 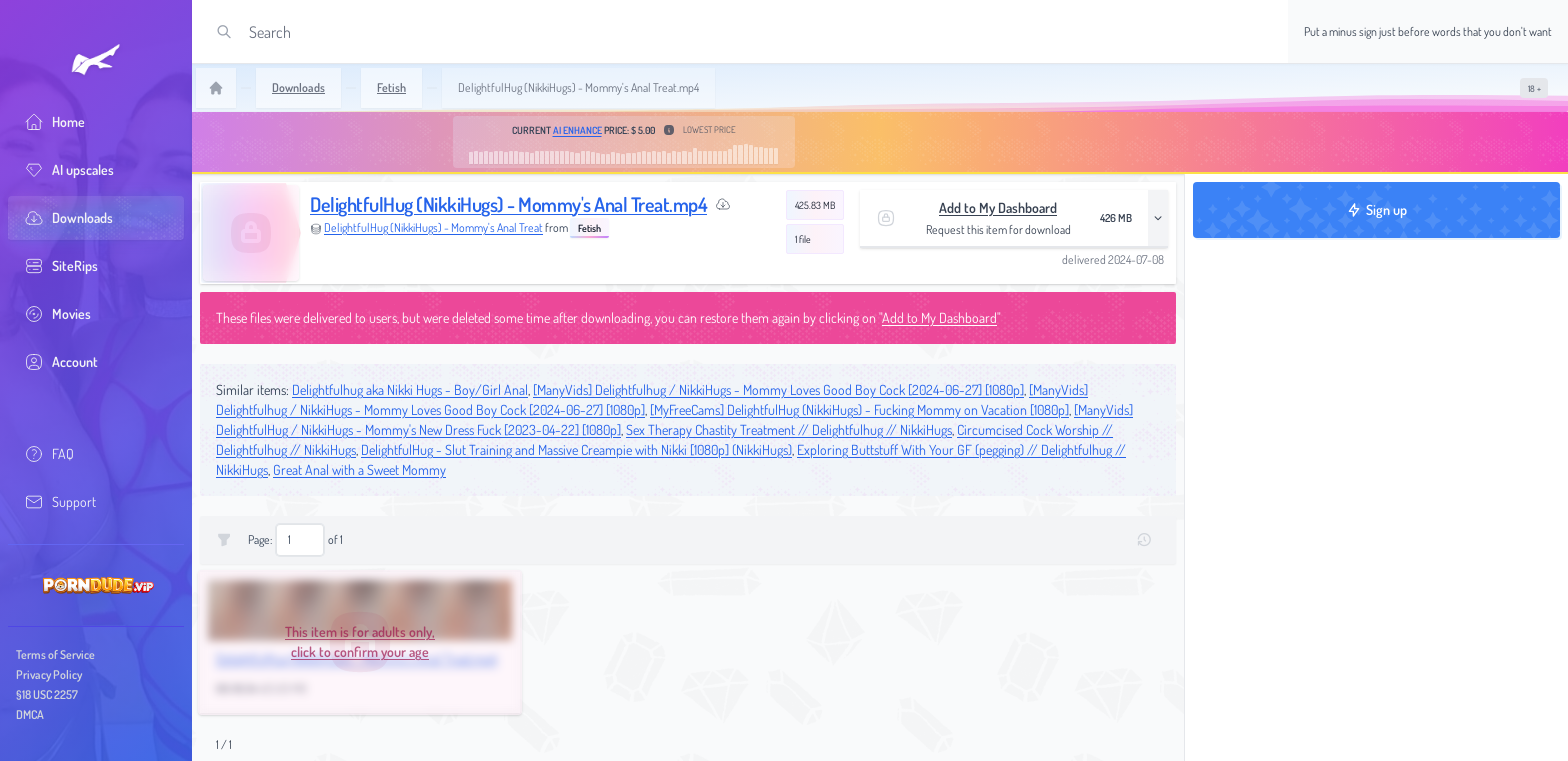 What do you see at coordinates (803, 239) in the screenshot?
I see `1 file` at bounding box center [803, 239].